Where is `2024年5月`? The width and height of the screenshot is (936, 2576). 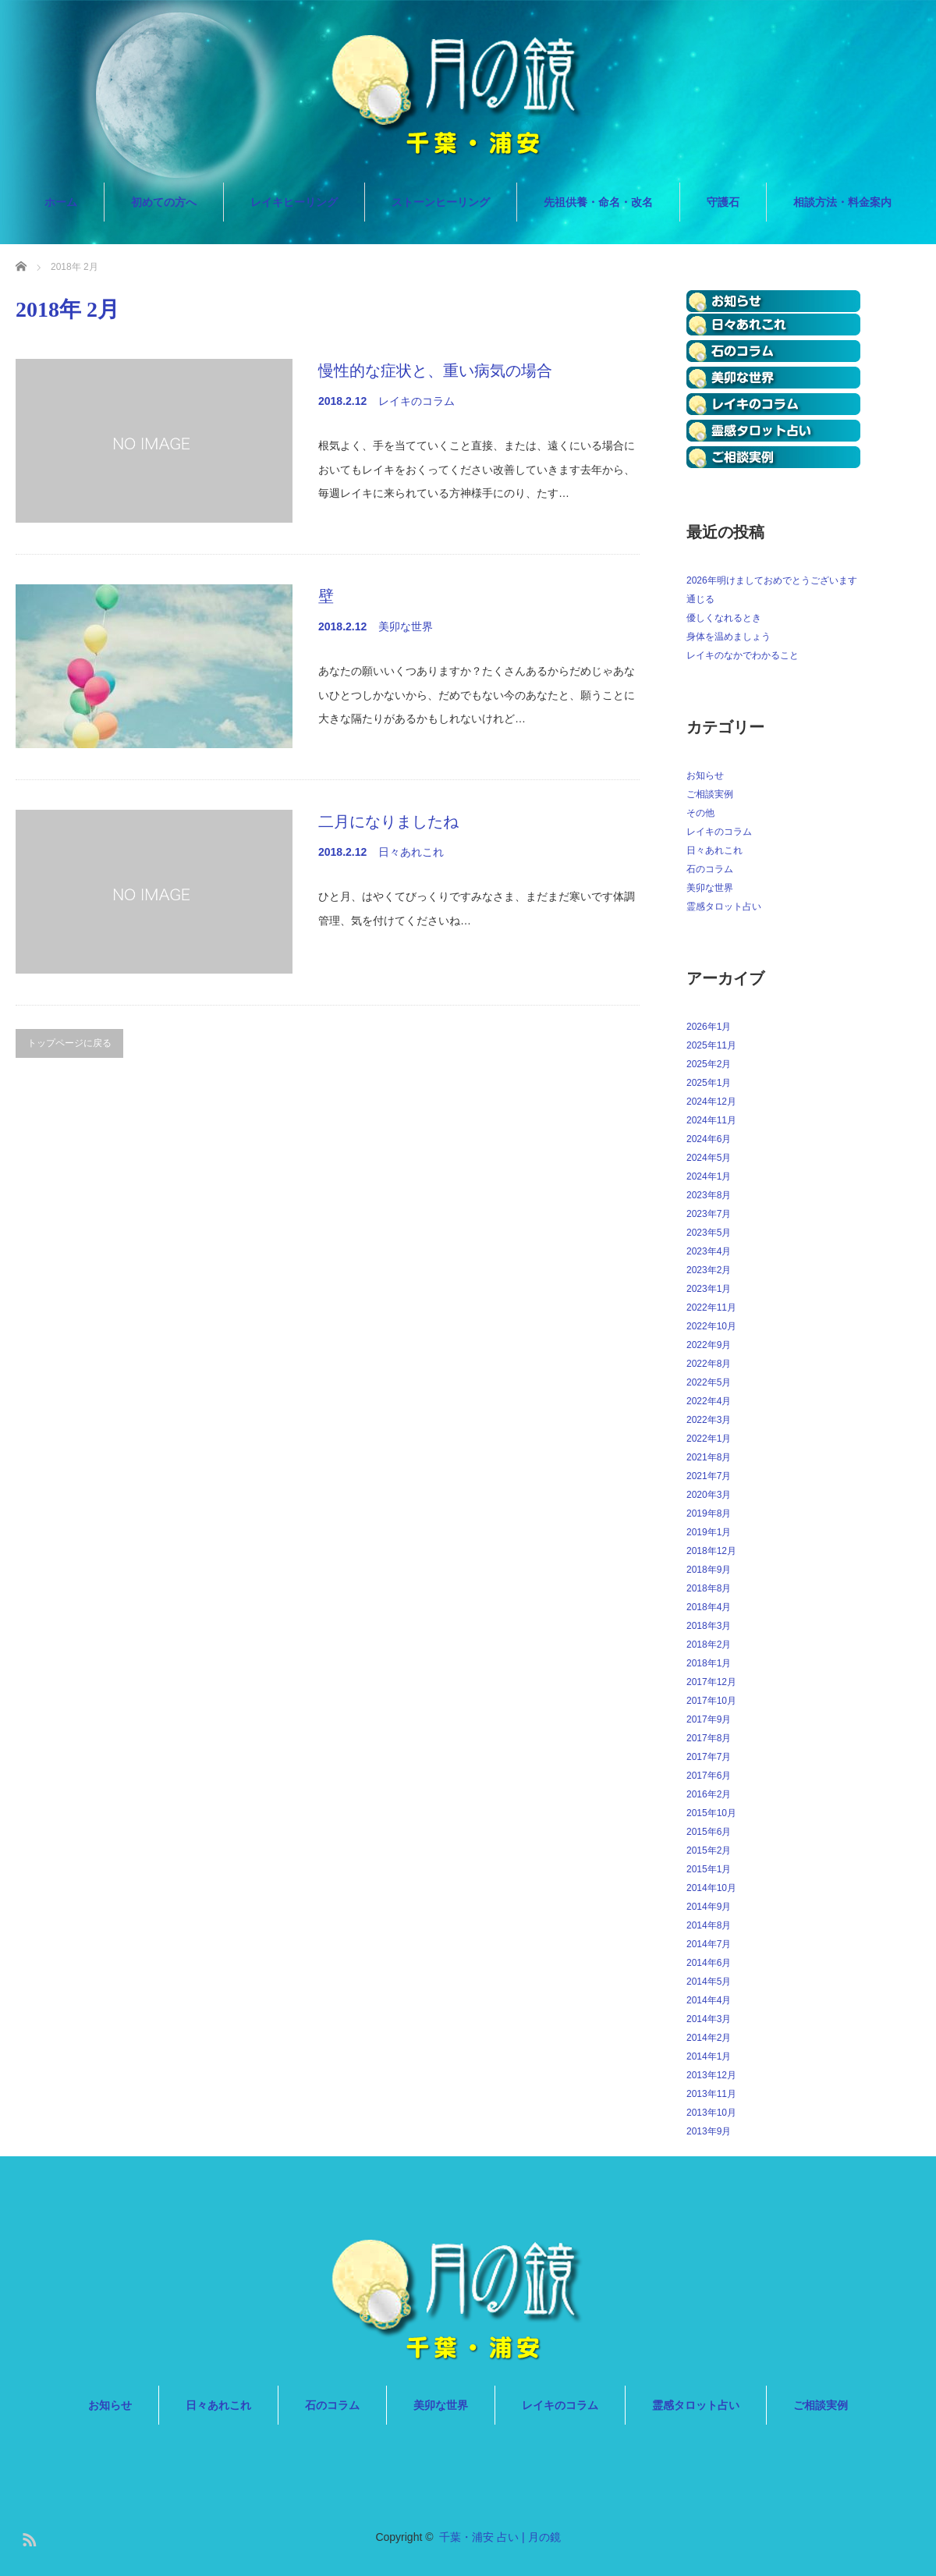
2024年5月 is located at coordinates (708, 1157).